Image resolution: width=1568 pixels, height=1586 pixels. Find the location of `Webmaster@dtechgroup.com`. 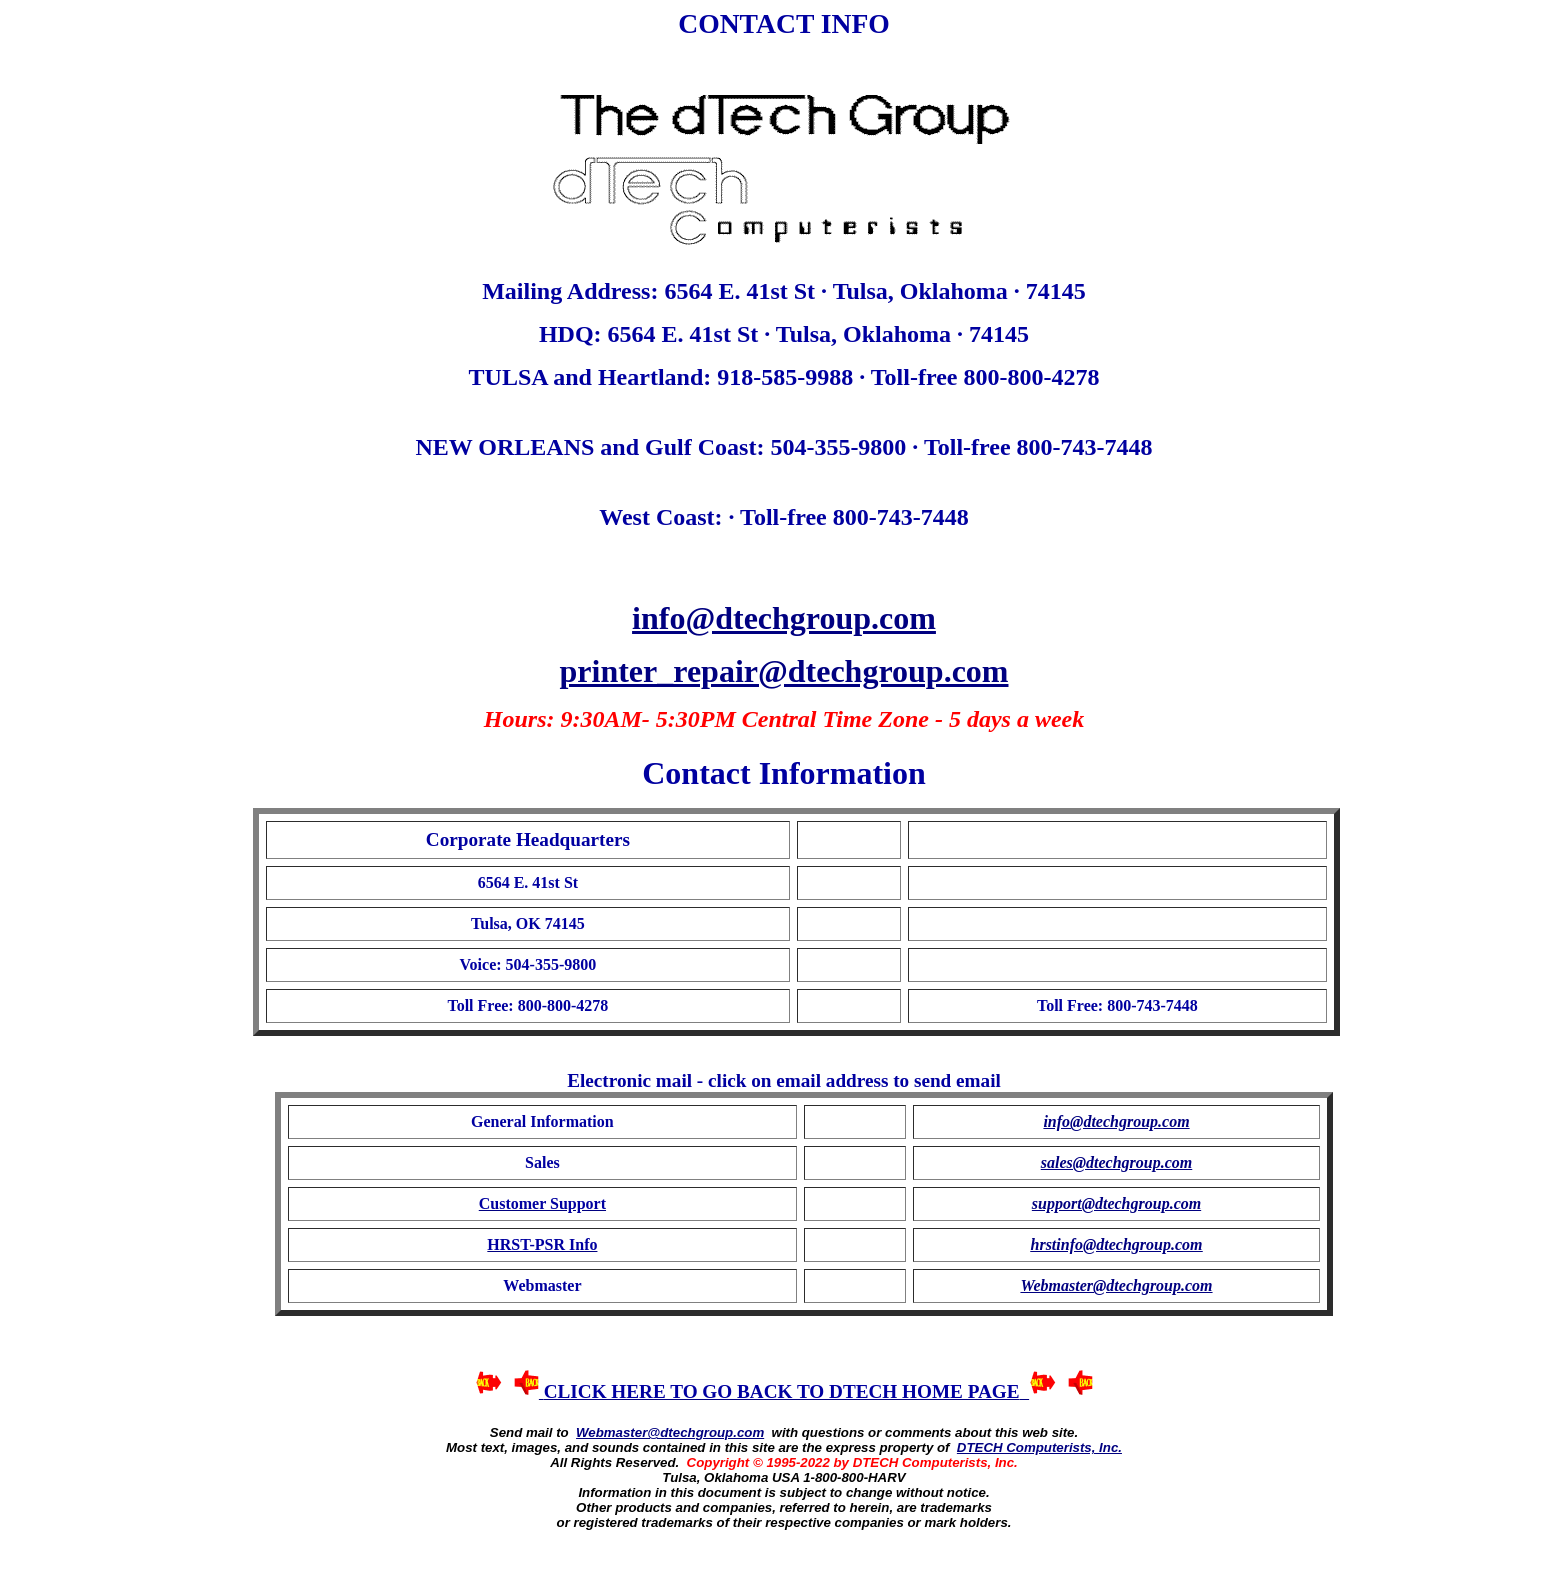

Webmaster@dtechgroup.com is located at coordinates (670, 1432).